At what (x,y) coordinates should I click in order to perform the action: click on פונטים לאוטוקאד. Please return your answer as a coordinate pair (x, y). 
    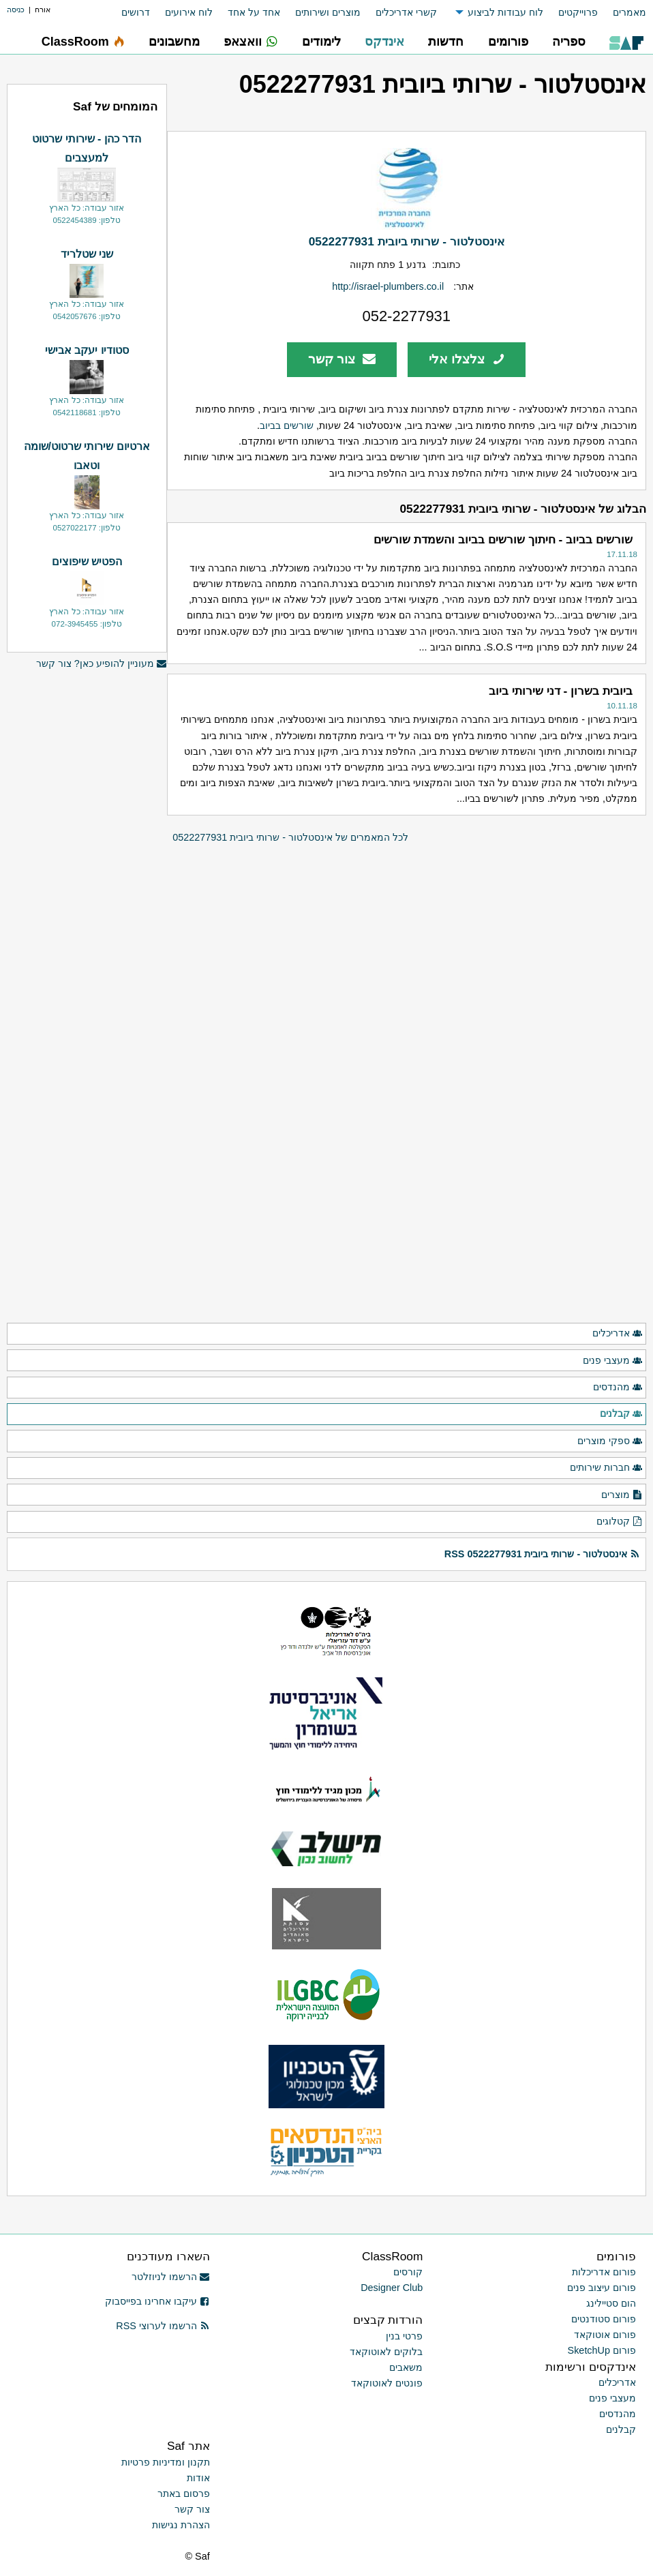
    Looking at the image, I should click on (387, 2383).